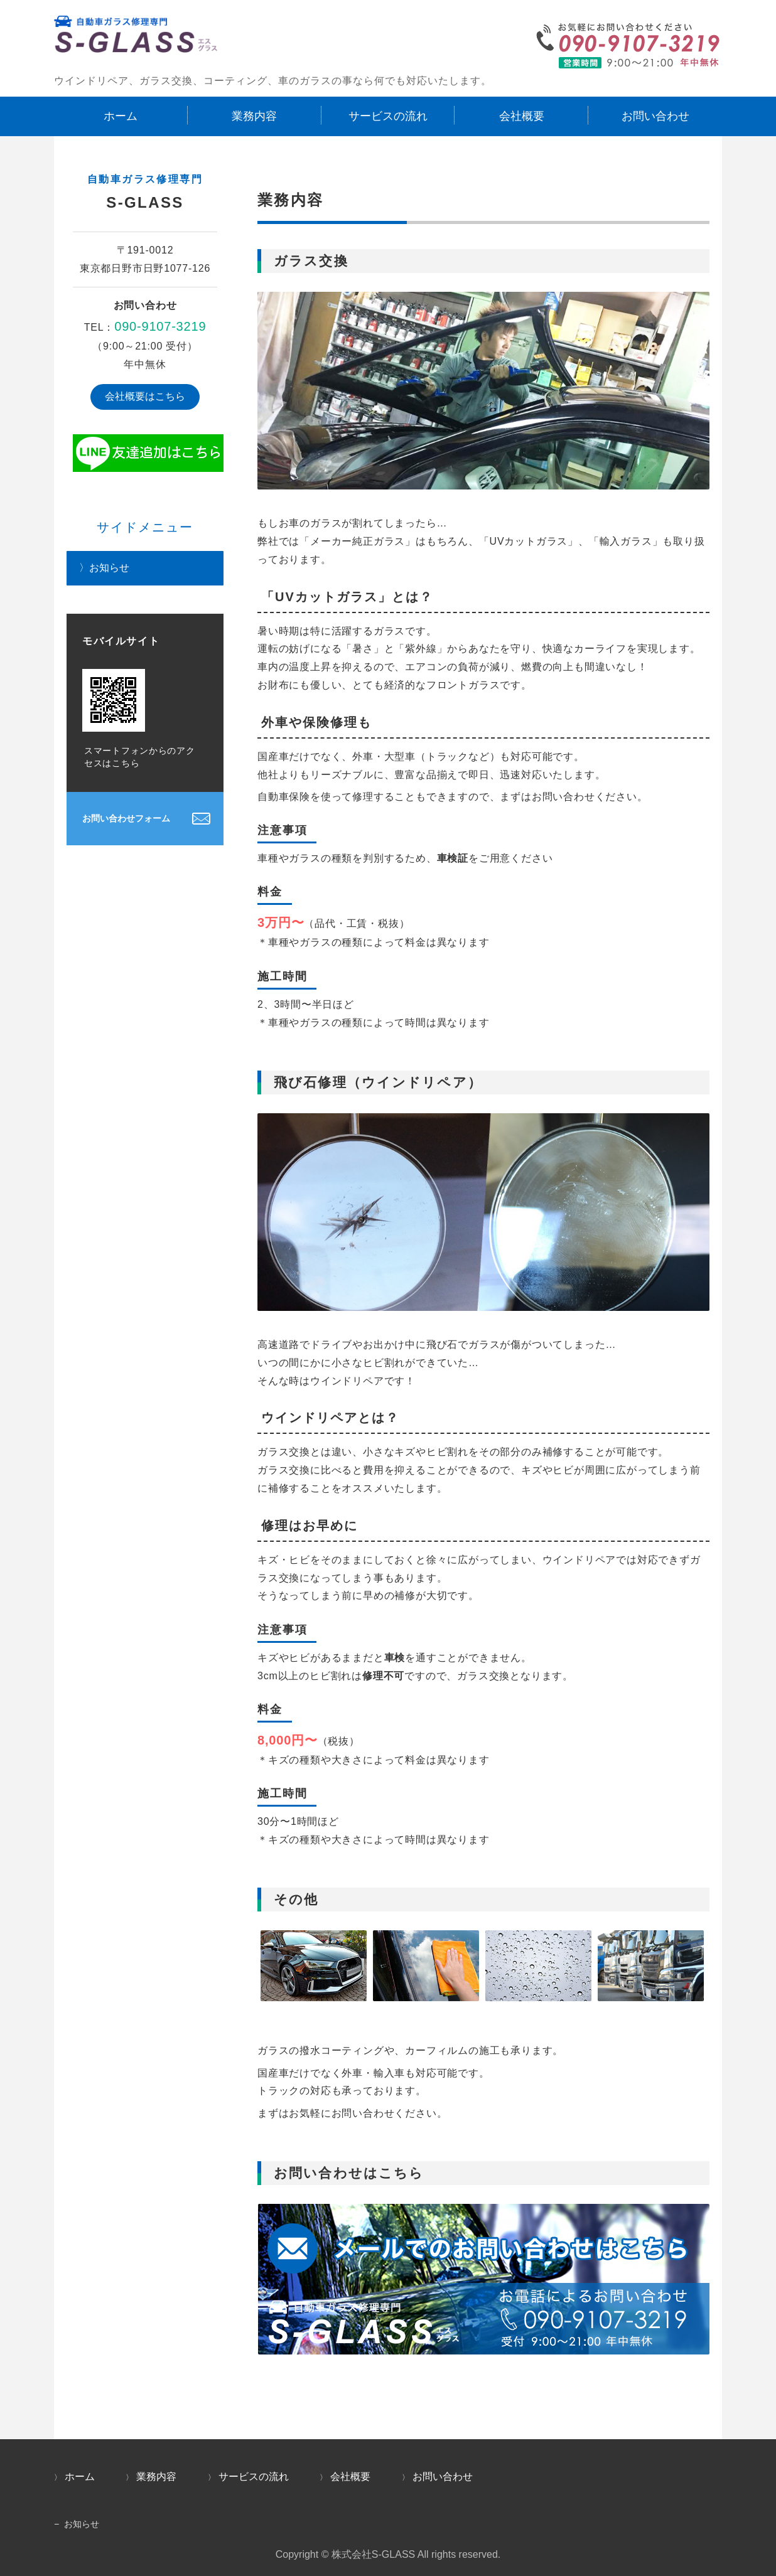  Describe the element at coordinates (109, 567) in the screenshot. I see `お知らせ` at that location.